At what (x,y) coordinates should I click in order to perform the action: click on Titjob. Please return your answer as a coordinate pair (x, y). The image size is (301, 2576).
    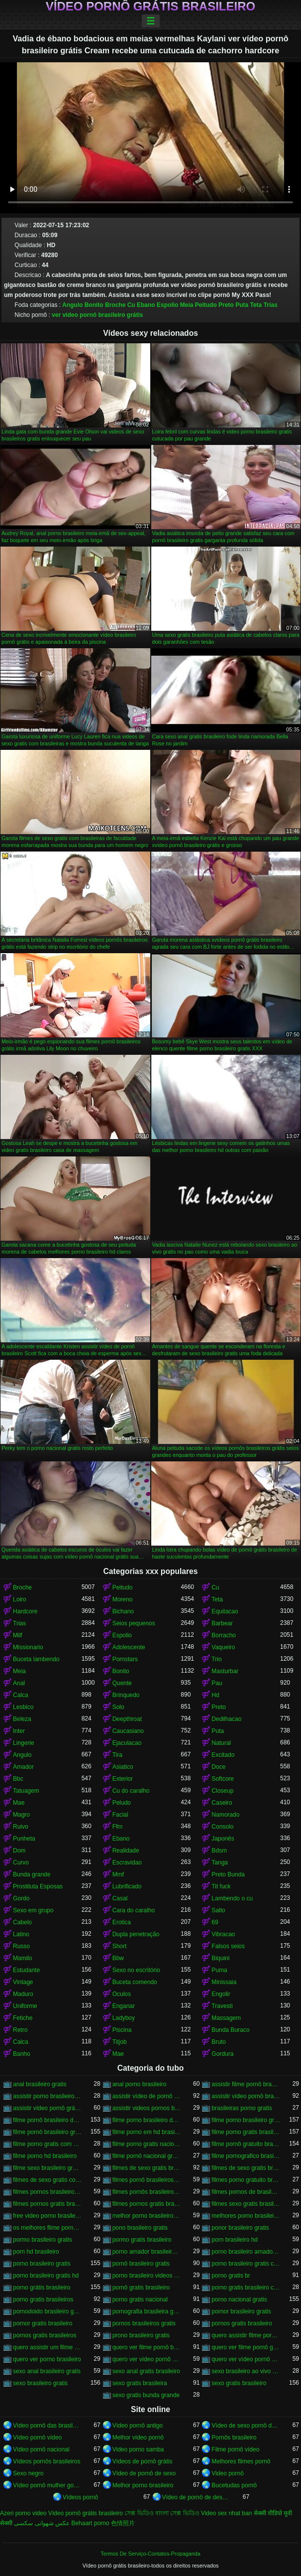
    Looking at the image, I should click on (119, 2041).